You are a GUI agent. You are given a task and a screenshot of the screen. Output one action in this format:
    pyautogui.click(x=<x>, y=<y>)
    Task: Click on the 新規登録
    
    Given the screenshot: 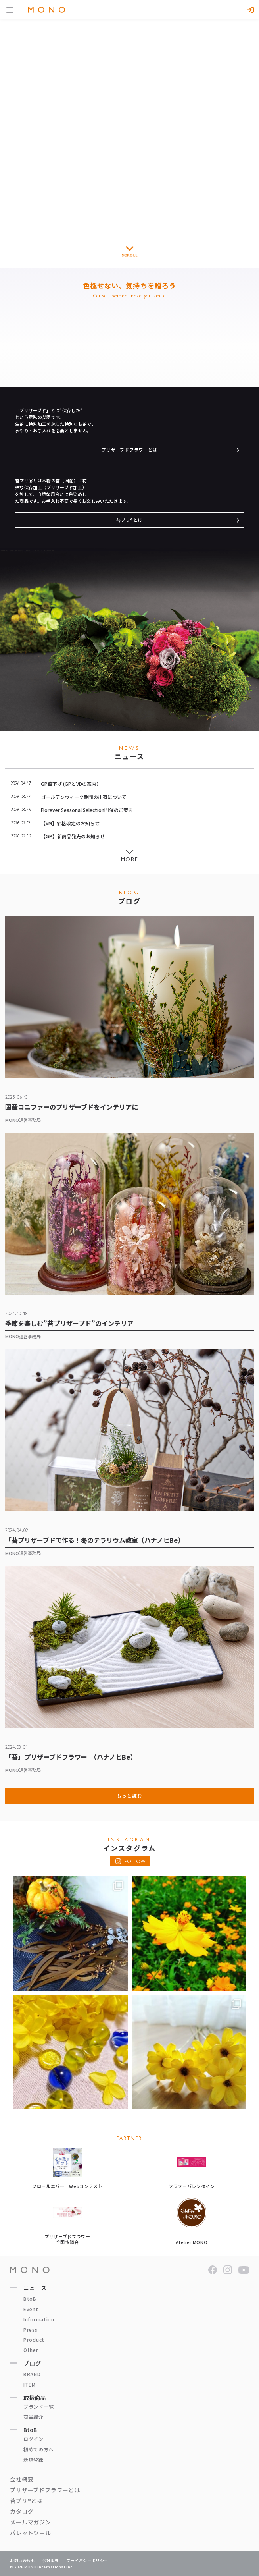 What is the action you would take?
    pyautogui.click(x=33, y=2459)
    